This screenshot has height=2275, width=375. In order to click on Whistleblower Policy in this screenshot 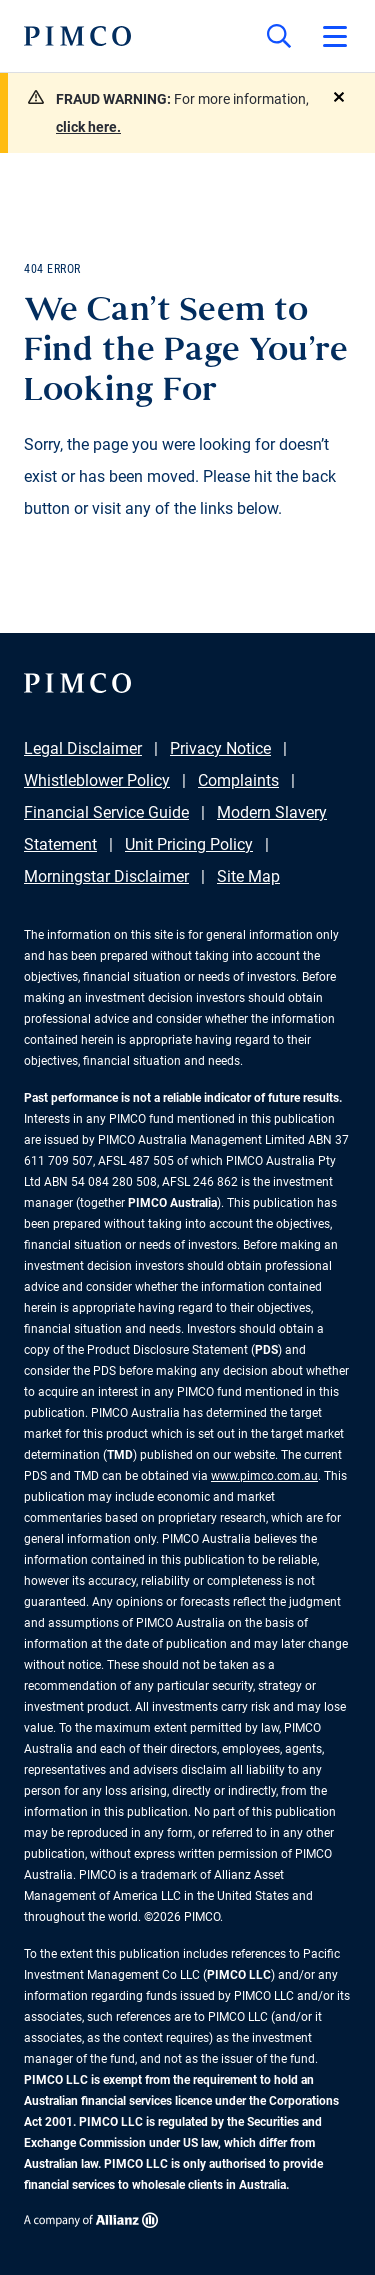, I will do `click(97, 780)`.